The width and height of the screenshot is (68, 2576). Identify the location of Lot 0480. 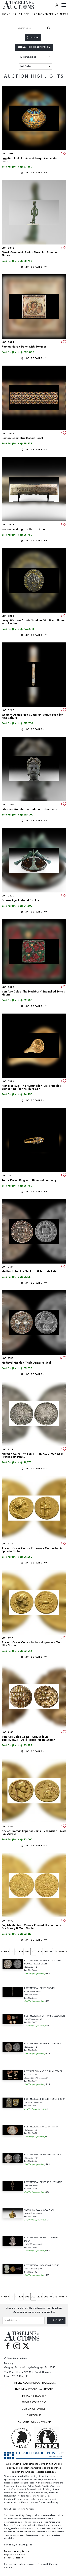
(8, 987).